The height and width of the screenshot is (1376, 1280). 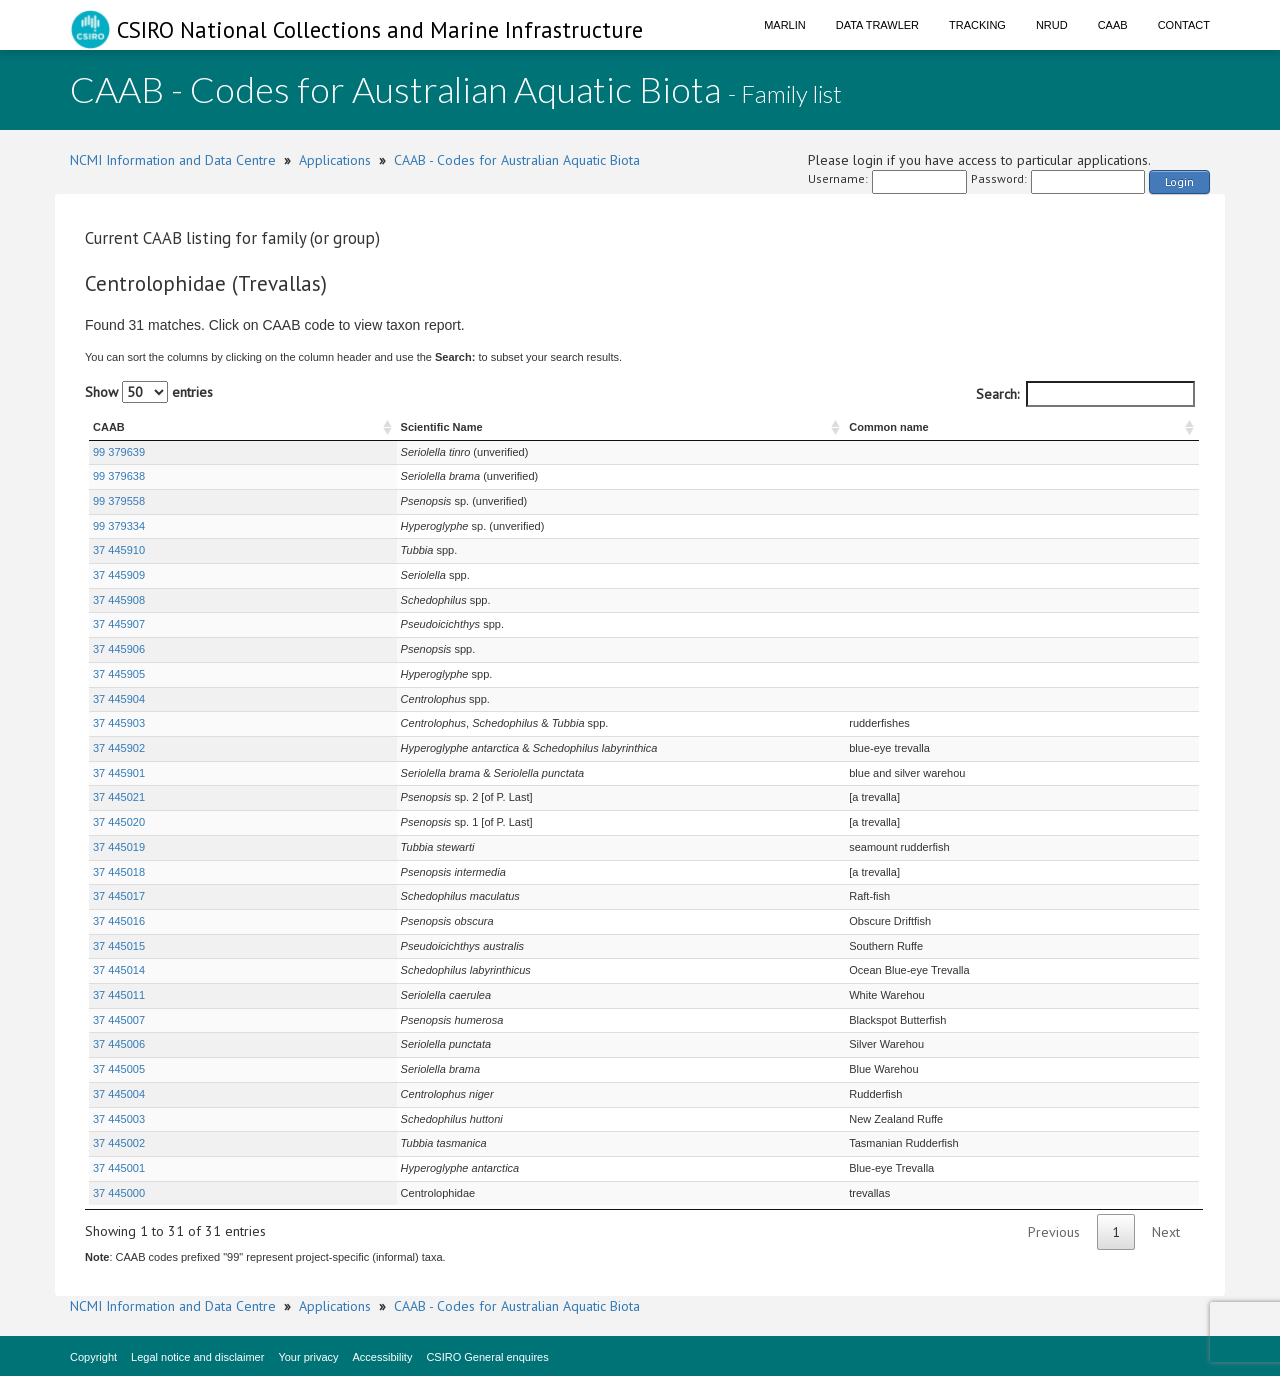 I want to click on 37 445004, so click(x=119, y=1094).